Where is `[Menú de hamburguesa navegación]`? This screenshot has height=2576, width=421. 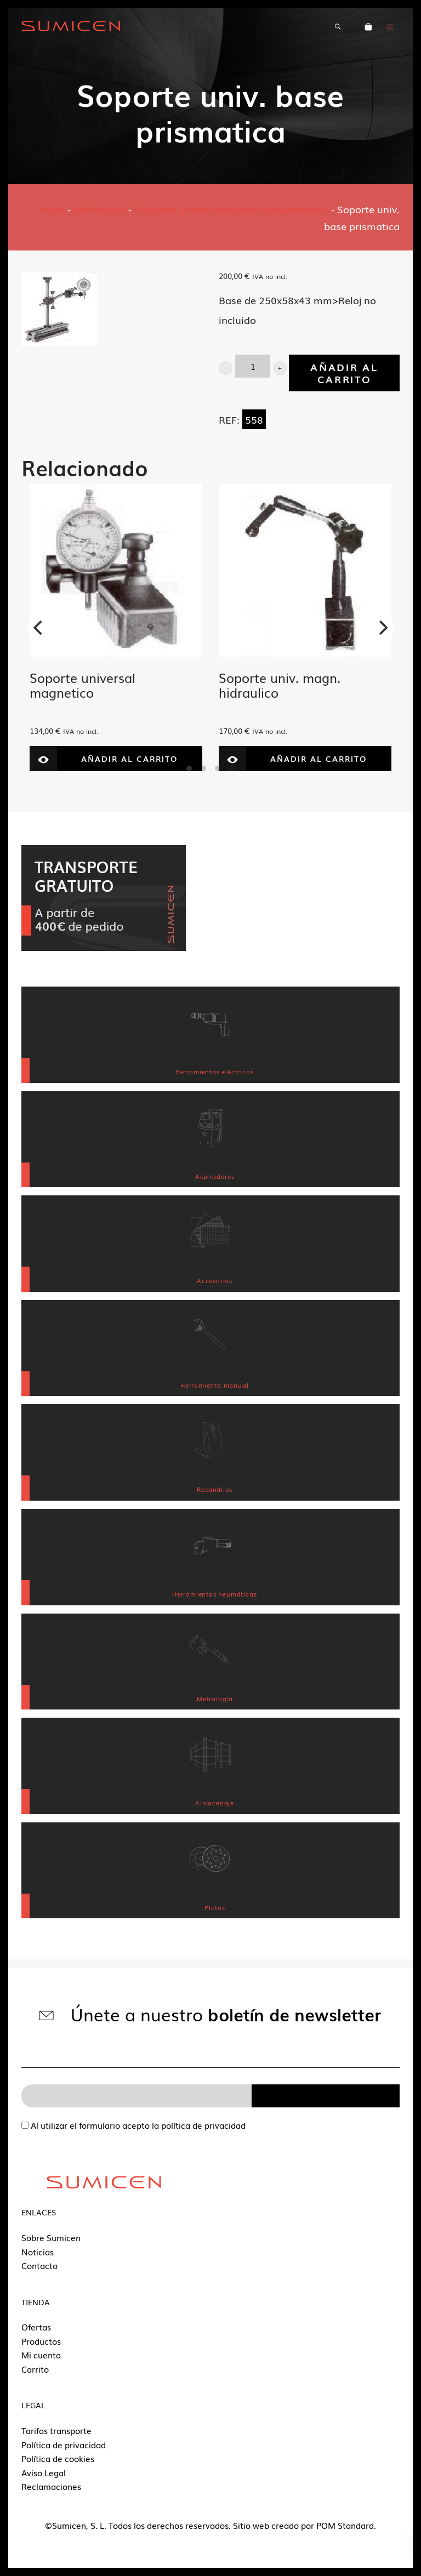
[Menú de hamburguesa navegación] is located at coordinates (390, 25).